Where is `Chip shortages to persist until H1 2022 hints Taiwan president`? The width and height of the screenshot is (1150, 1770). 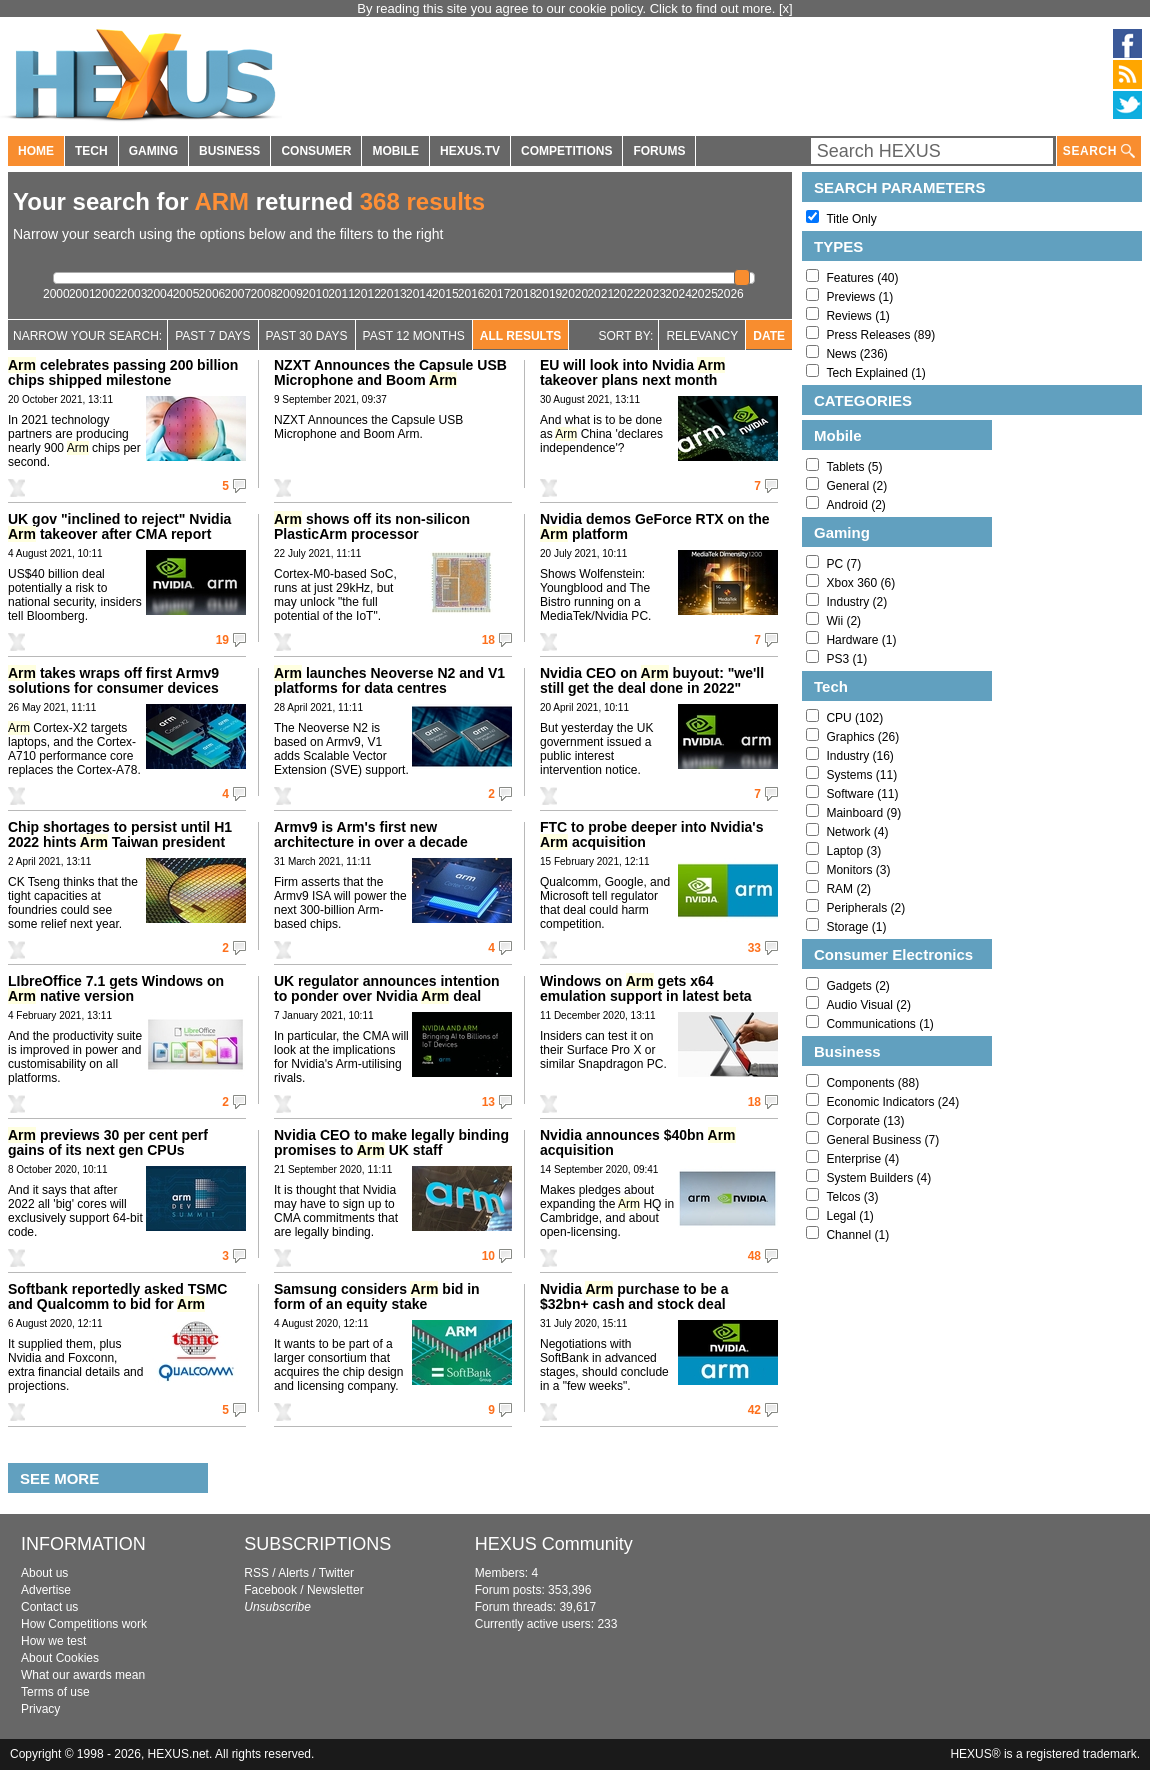
Chip shortages to persist until H1 2022 hints Taiwan president is located at coordinates (120, 834).